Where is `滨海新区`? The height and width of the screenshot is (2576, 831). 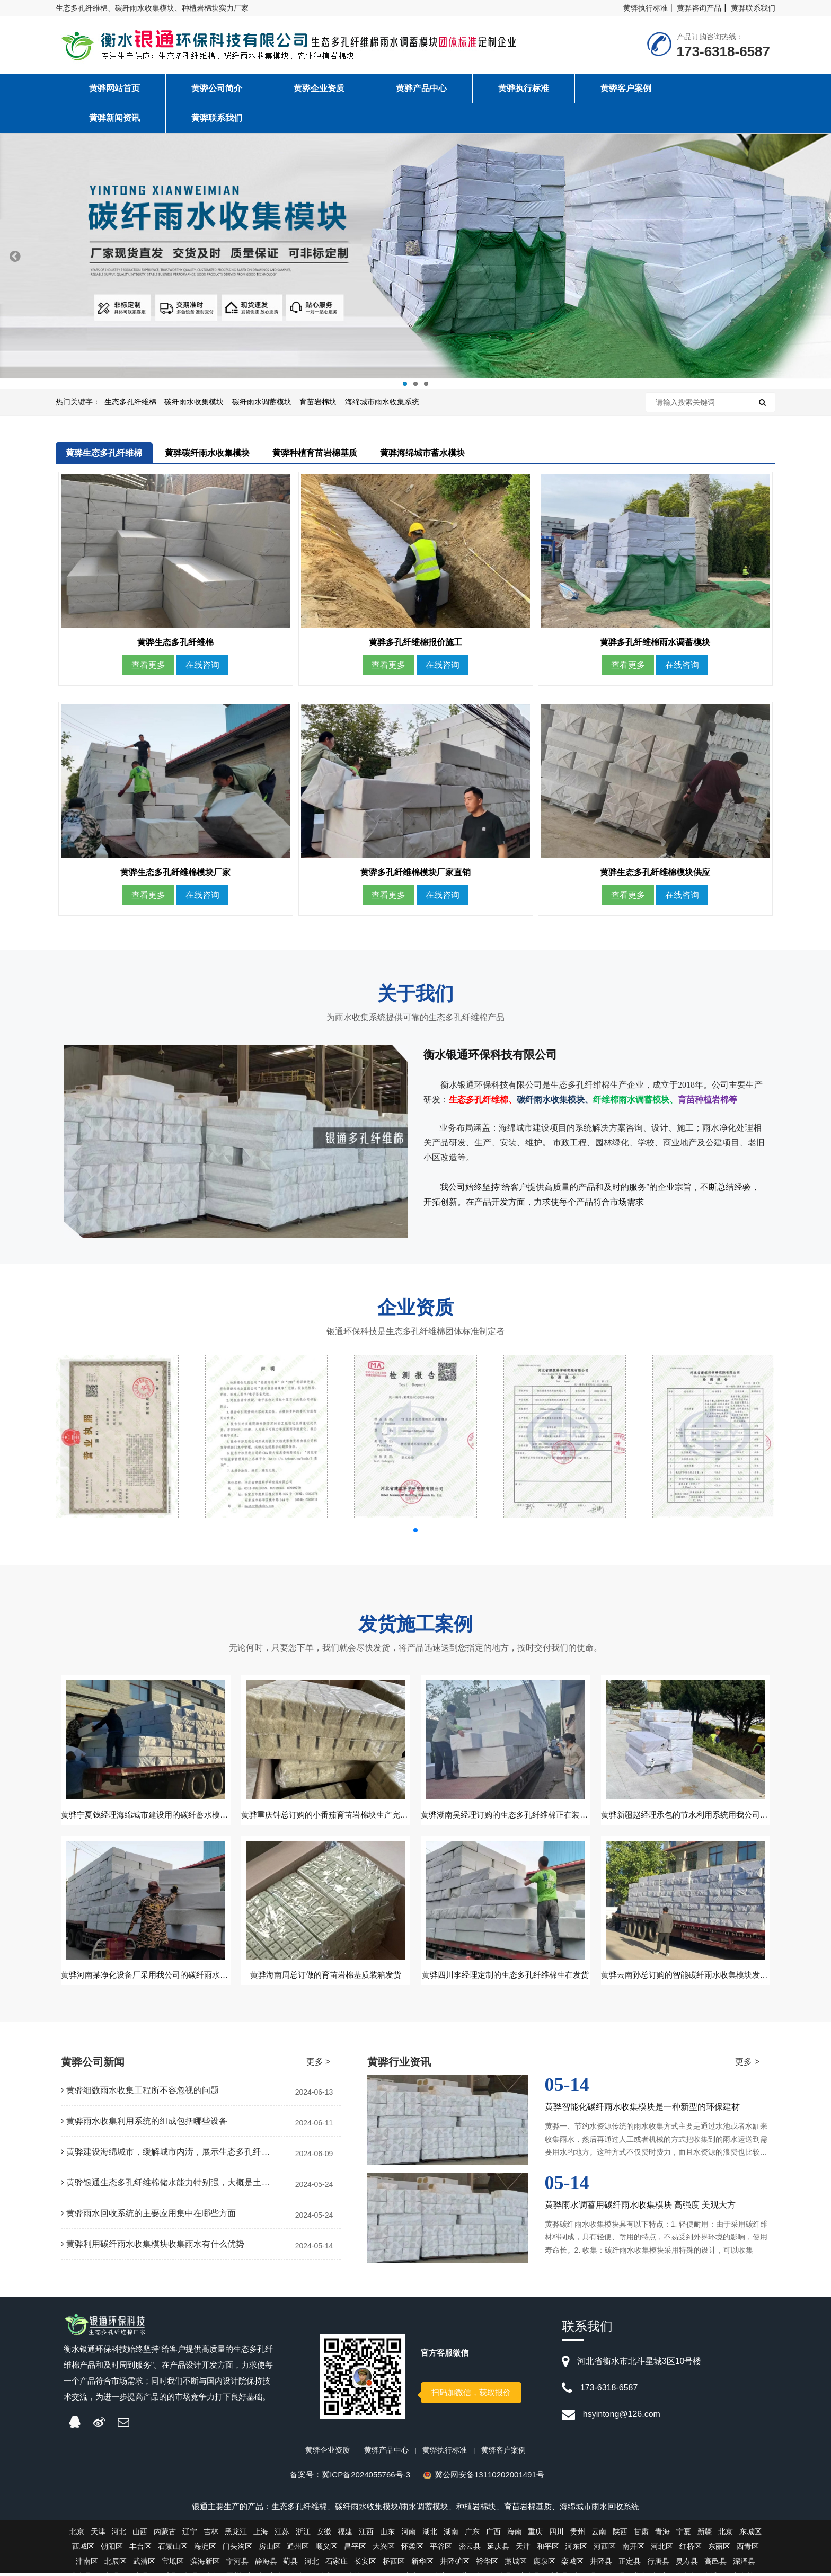 滨海新区 is located at coordinates (205, 2564).